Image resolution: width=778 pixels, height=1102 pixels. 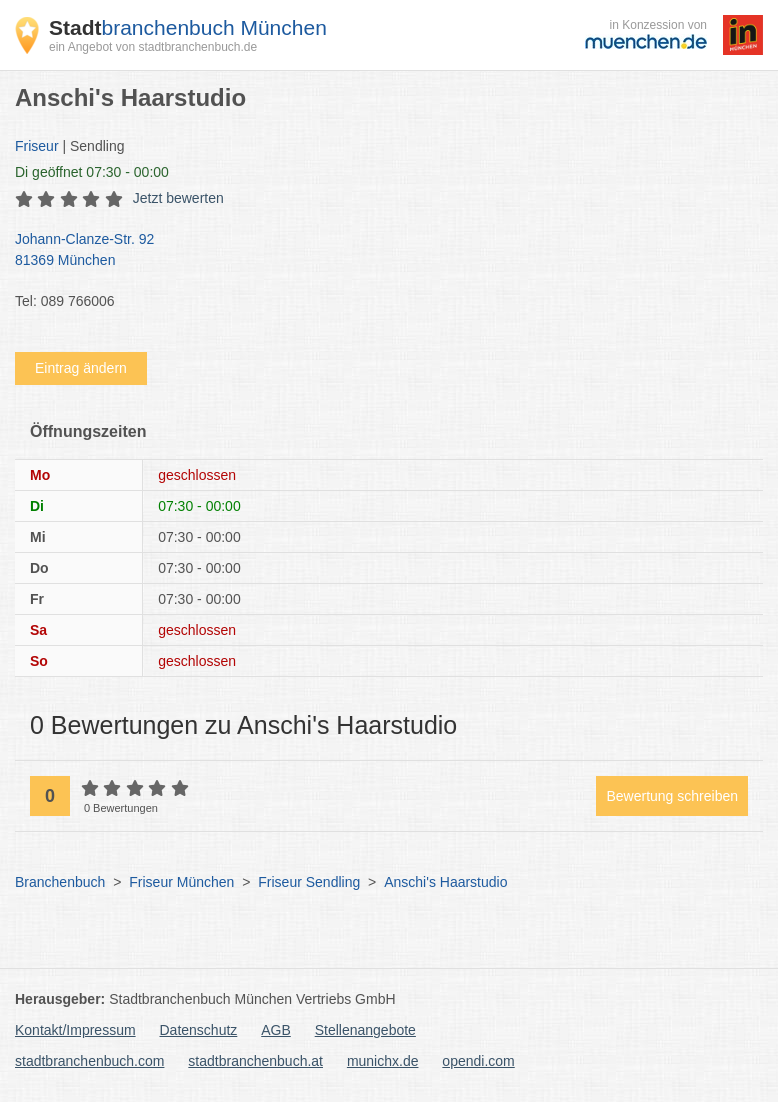 What do you see at coordinates (383, 1061) in the screenshot?
I see `munichx.de` at bounding box center [383, 1061].